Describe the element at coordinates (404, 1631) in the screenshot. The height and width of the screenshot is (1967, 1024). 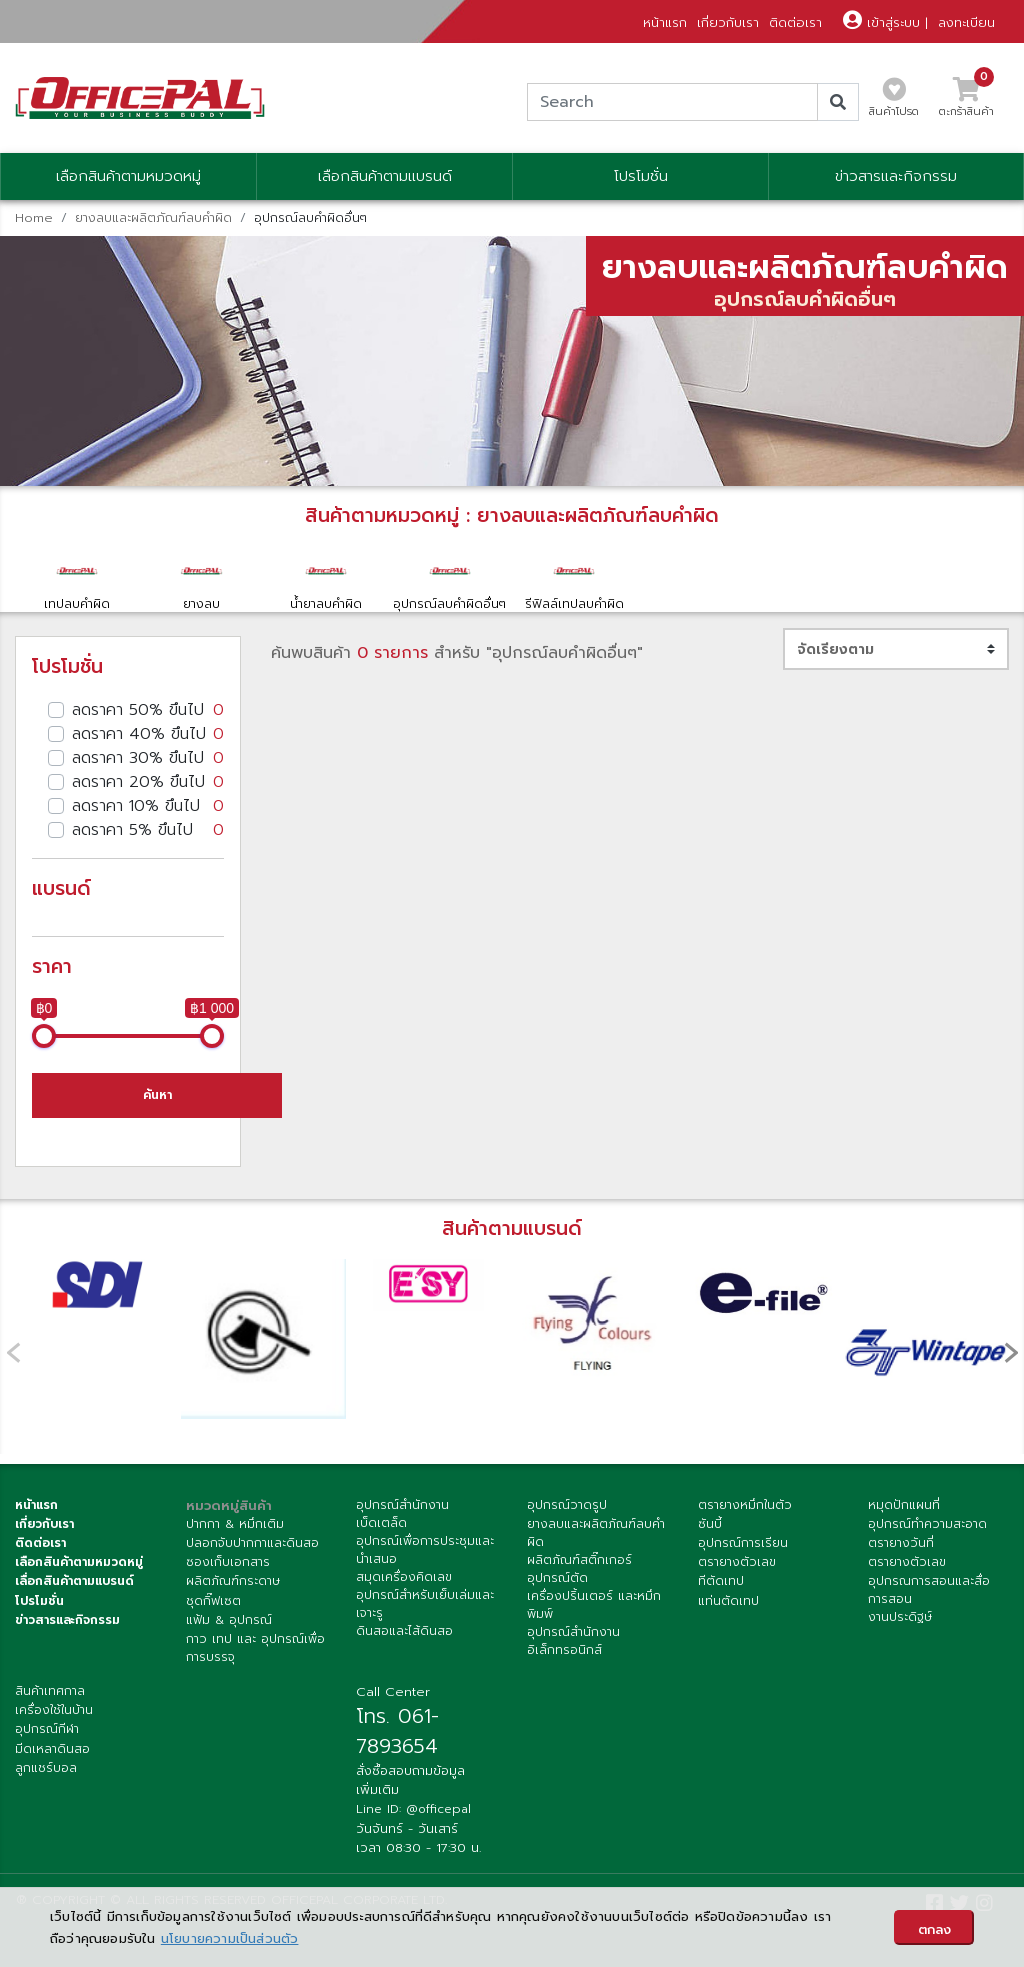
I see `ดินสอและไส้ดินสอ` at that location.